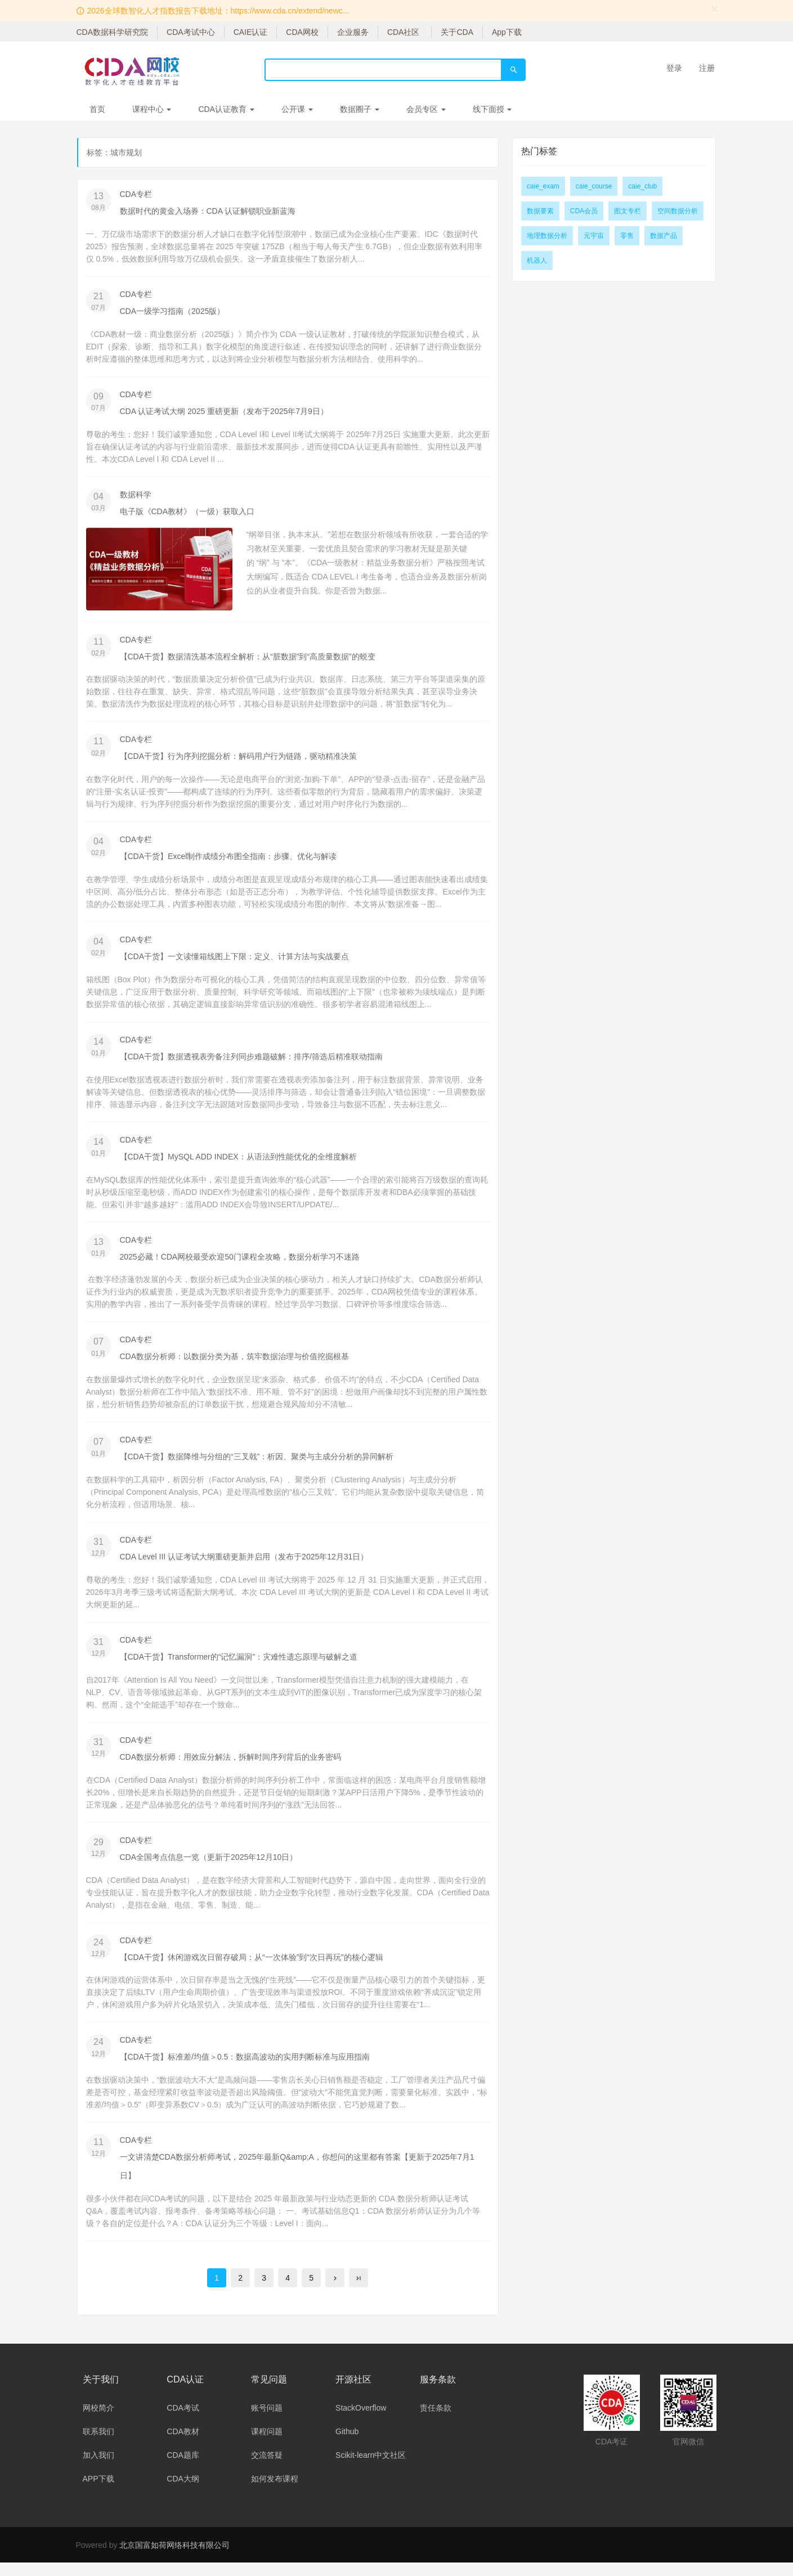 The width and height of the screenshot is (793, 2576). I want to click on 零售, so click(627, 236).